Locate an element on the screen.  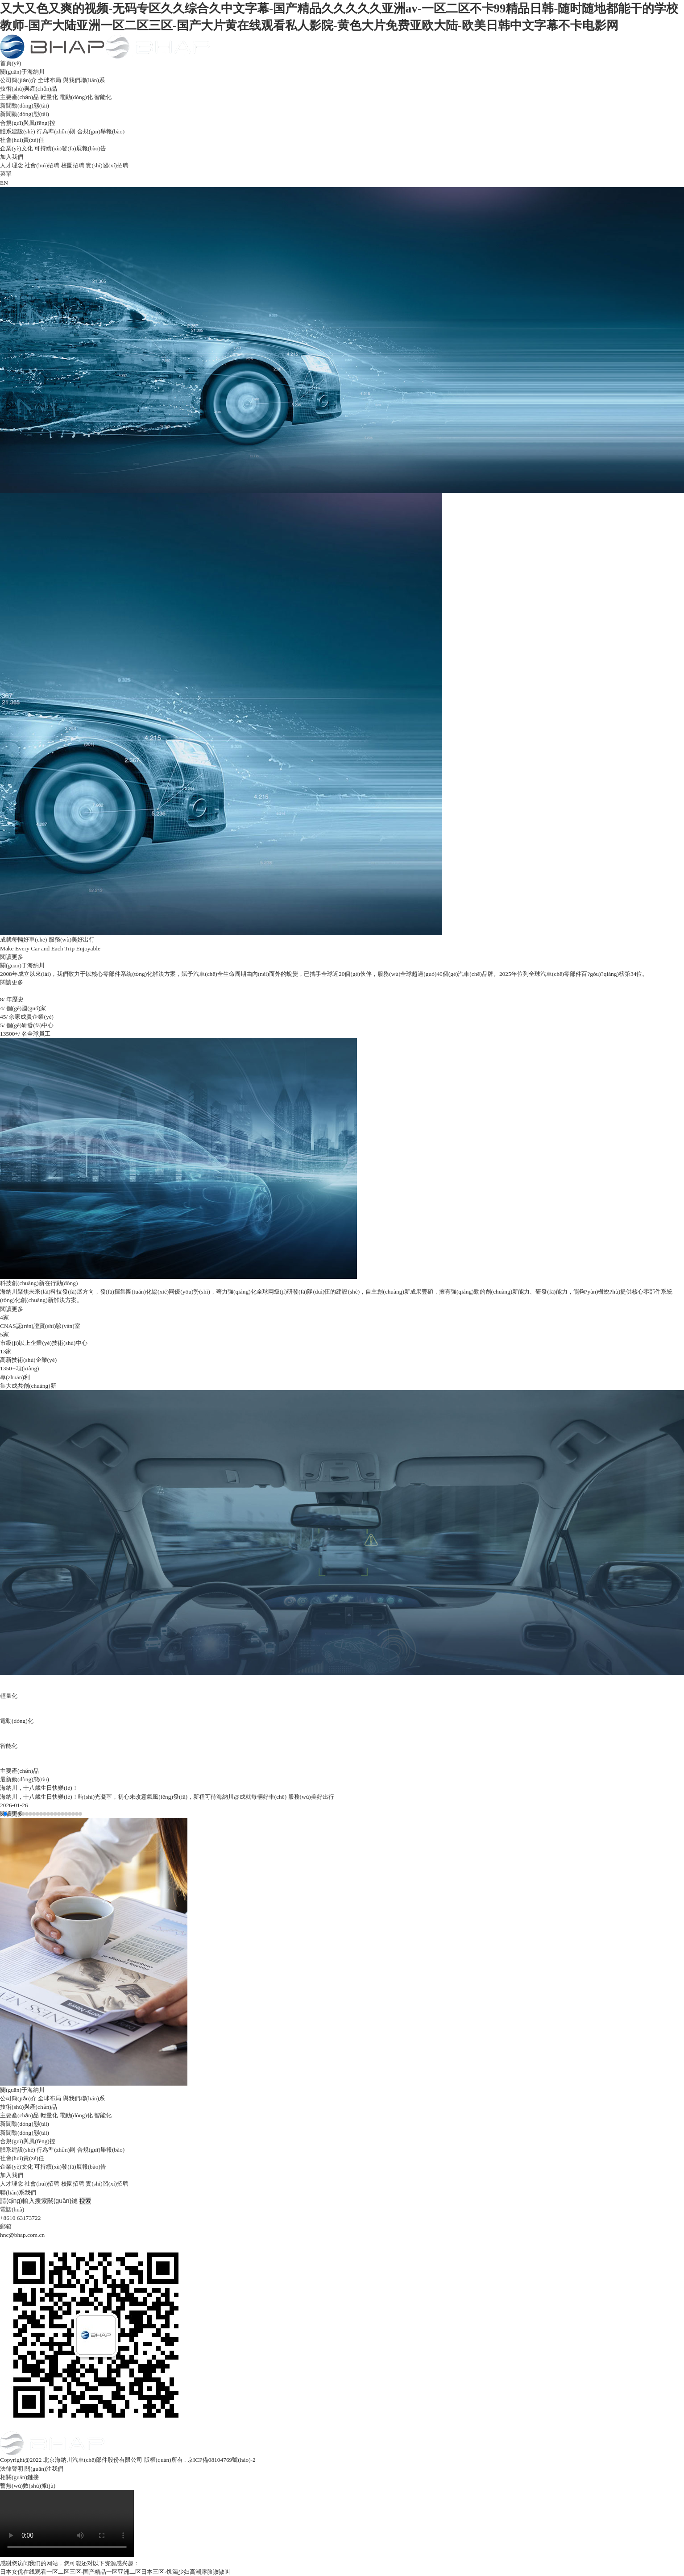
關(guān)于海納川 is located at coordinates (22, 71).